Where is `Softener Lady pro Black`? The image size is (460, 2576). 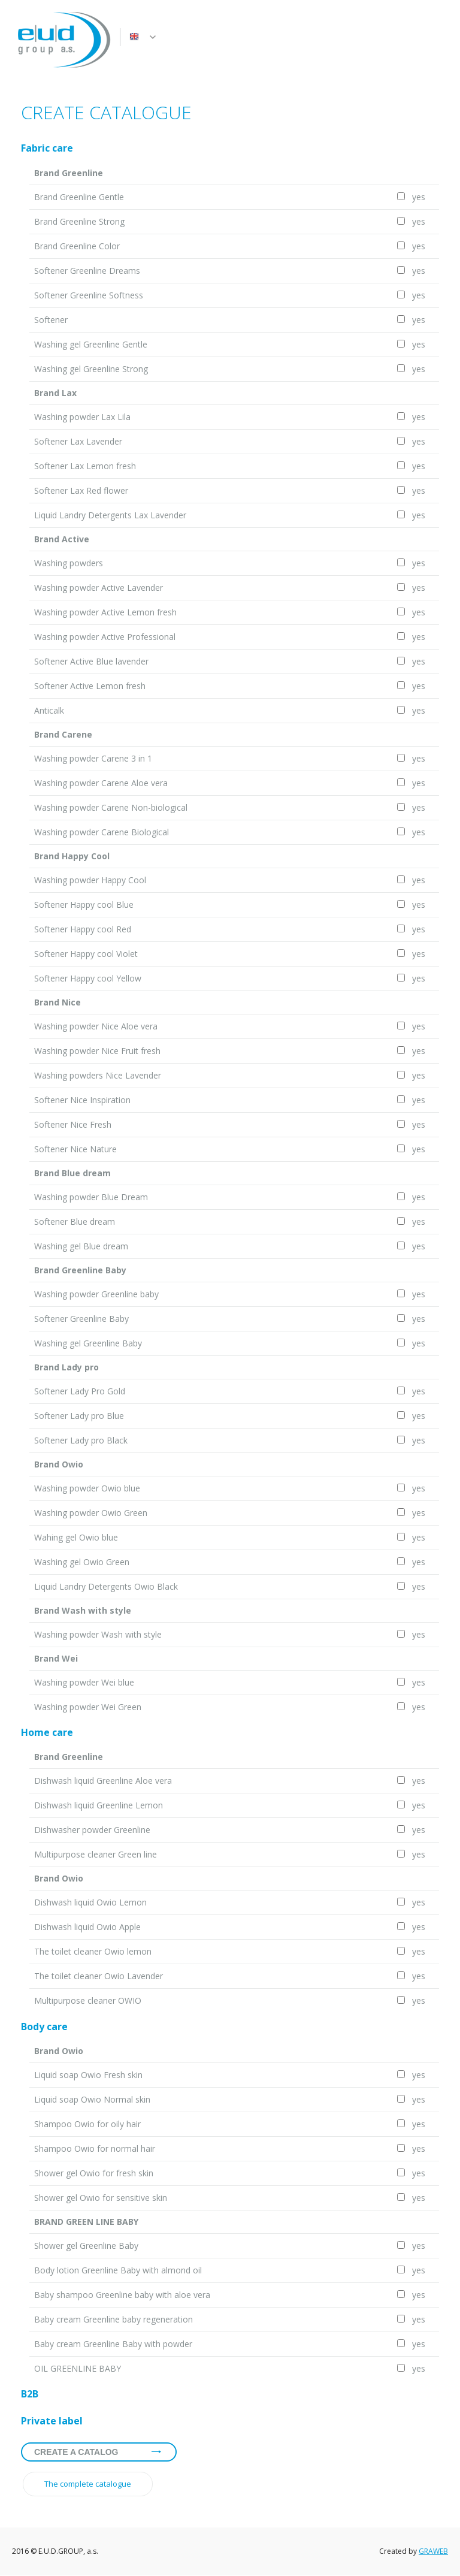 Softener Lady pro Black is located at coordinates (81, 1440).